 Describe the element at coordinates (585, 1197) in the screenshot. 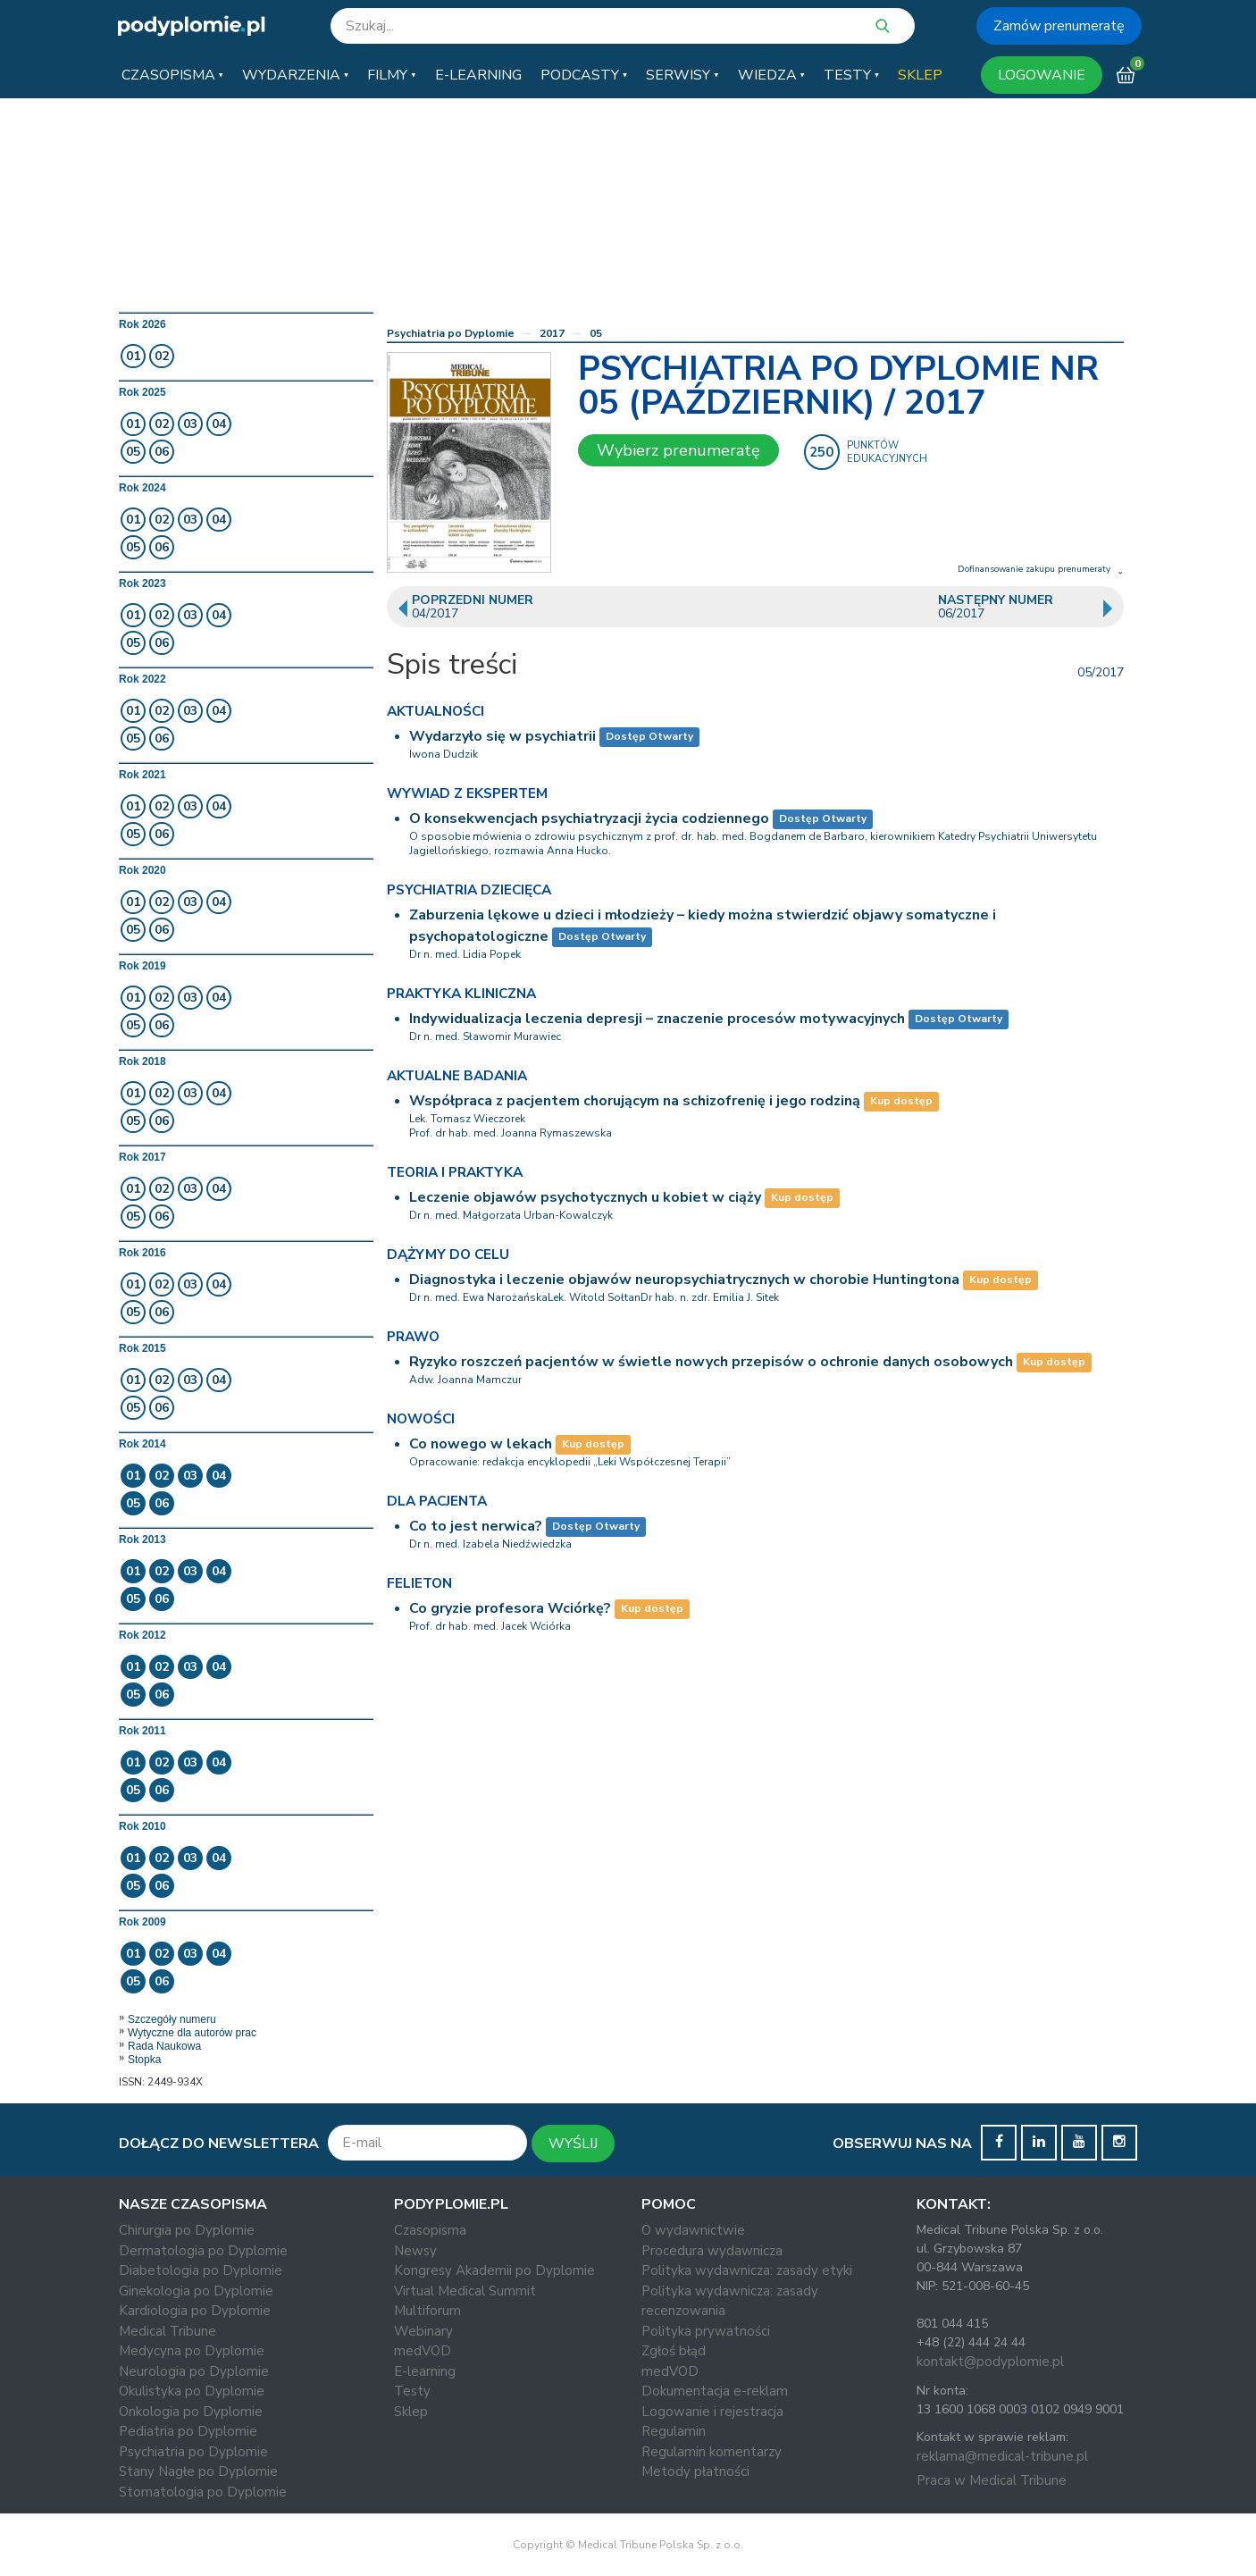

I see `Leczenie objawów psychotycznych u kobiet w ciąży` at that location.